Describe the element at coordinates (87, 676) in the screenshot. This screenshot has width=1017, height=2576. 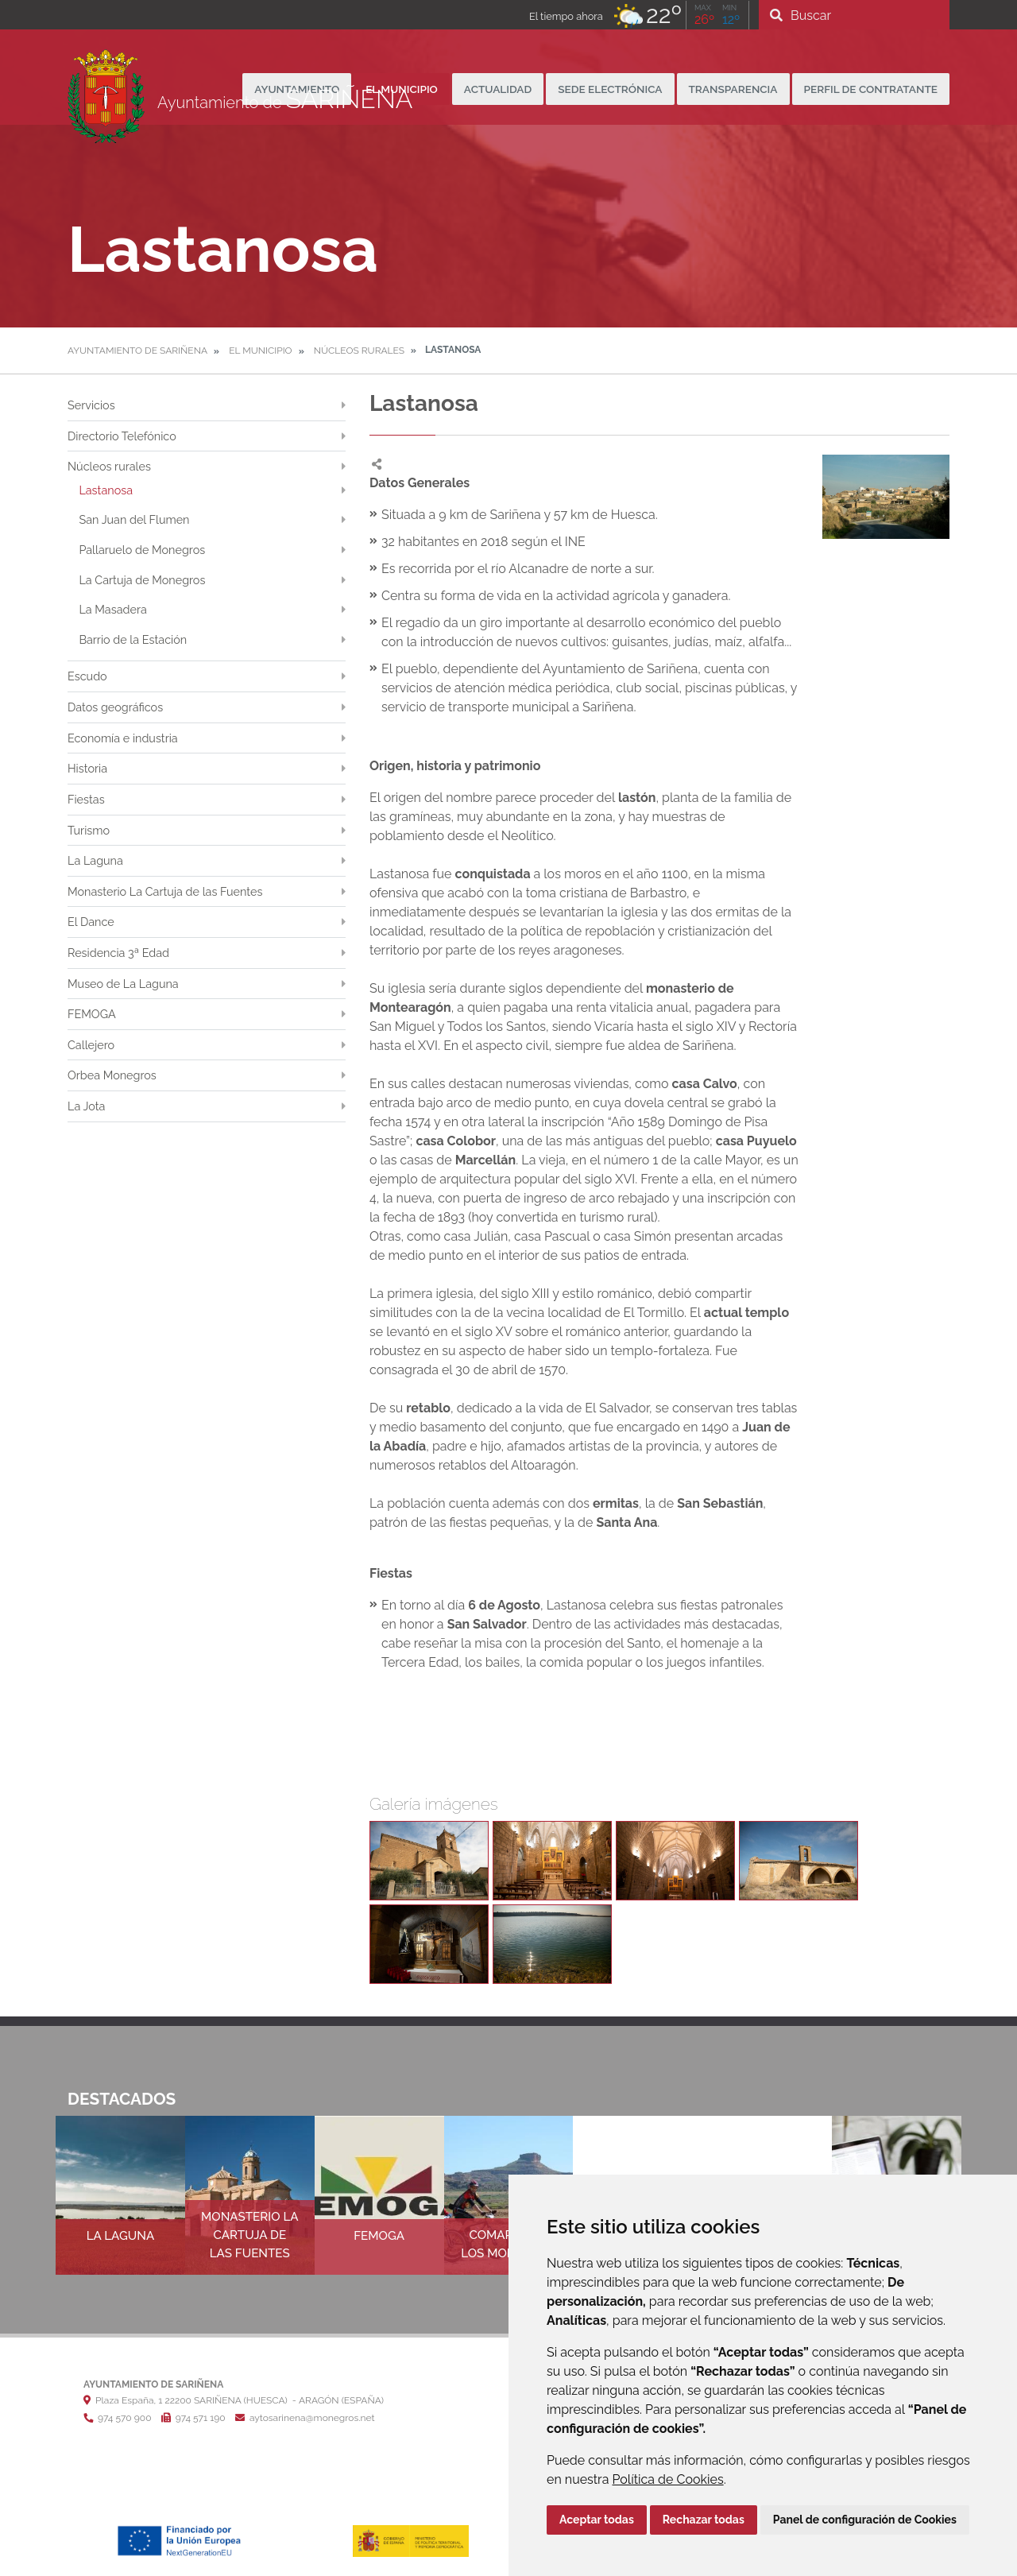
I see `Escudo` at that location.